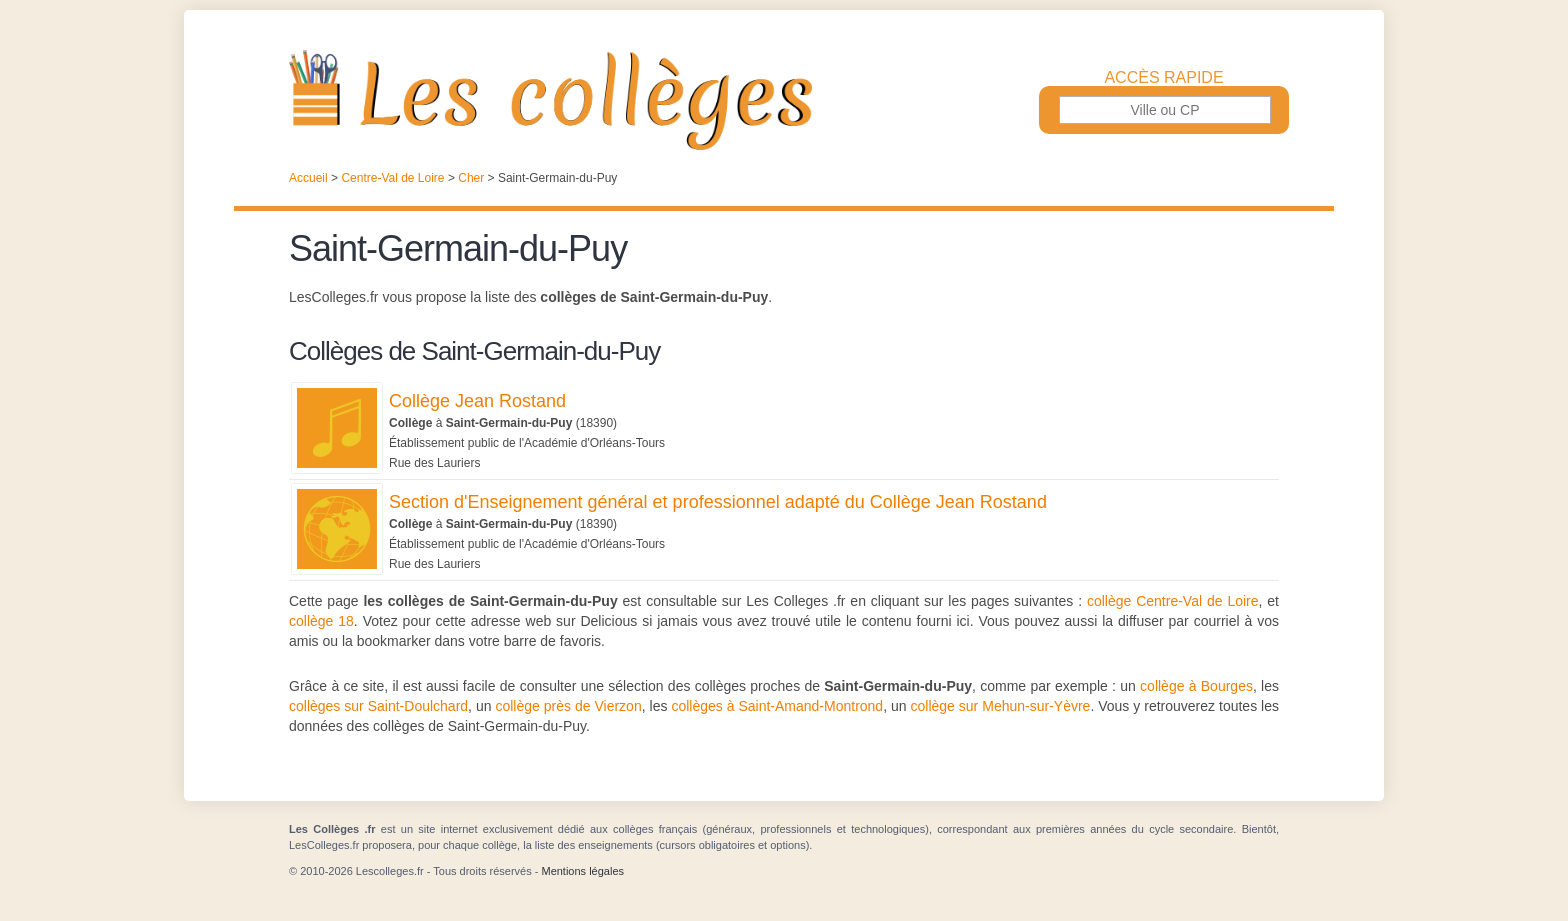 This screenshot has width=1568, height=921. Describe the element at coordinates (1001, 706) in the screenshot. I see `collège sur Mehun-sur-Yèvre` at that location.